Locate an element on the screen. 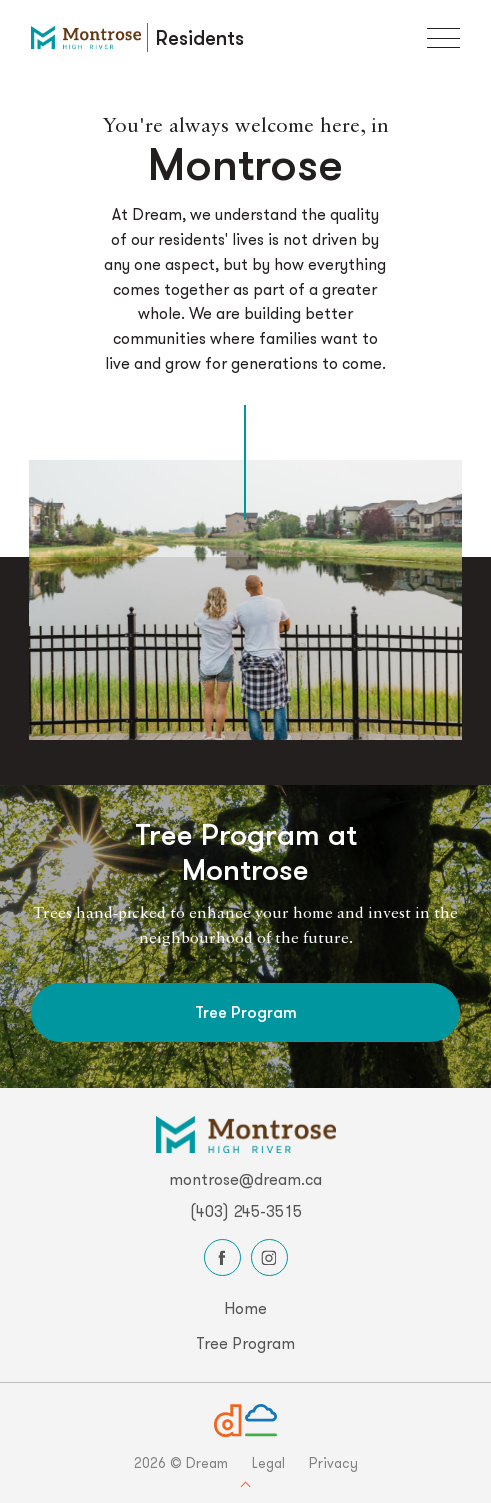 Image resolution: width=491 pixels, height=1503 pixels. Privacy is located at coordinates (333, 1463).